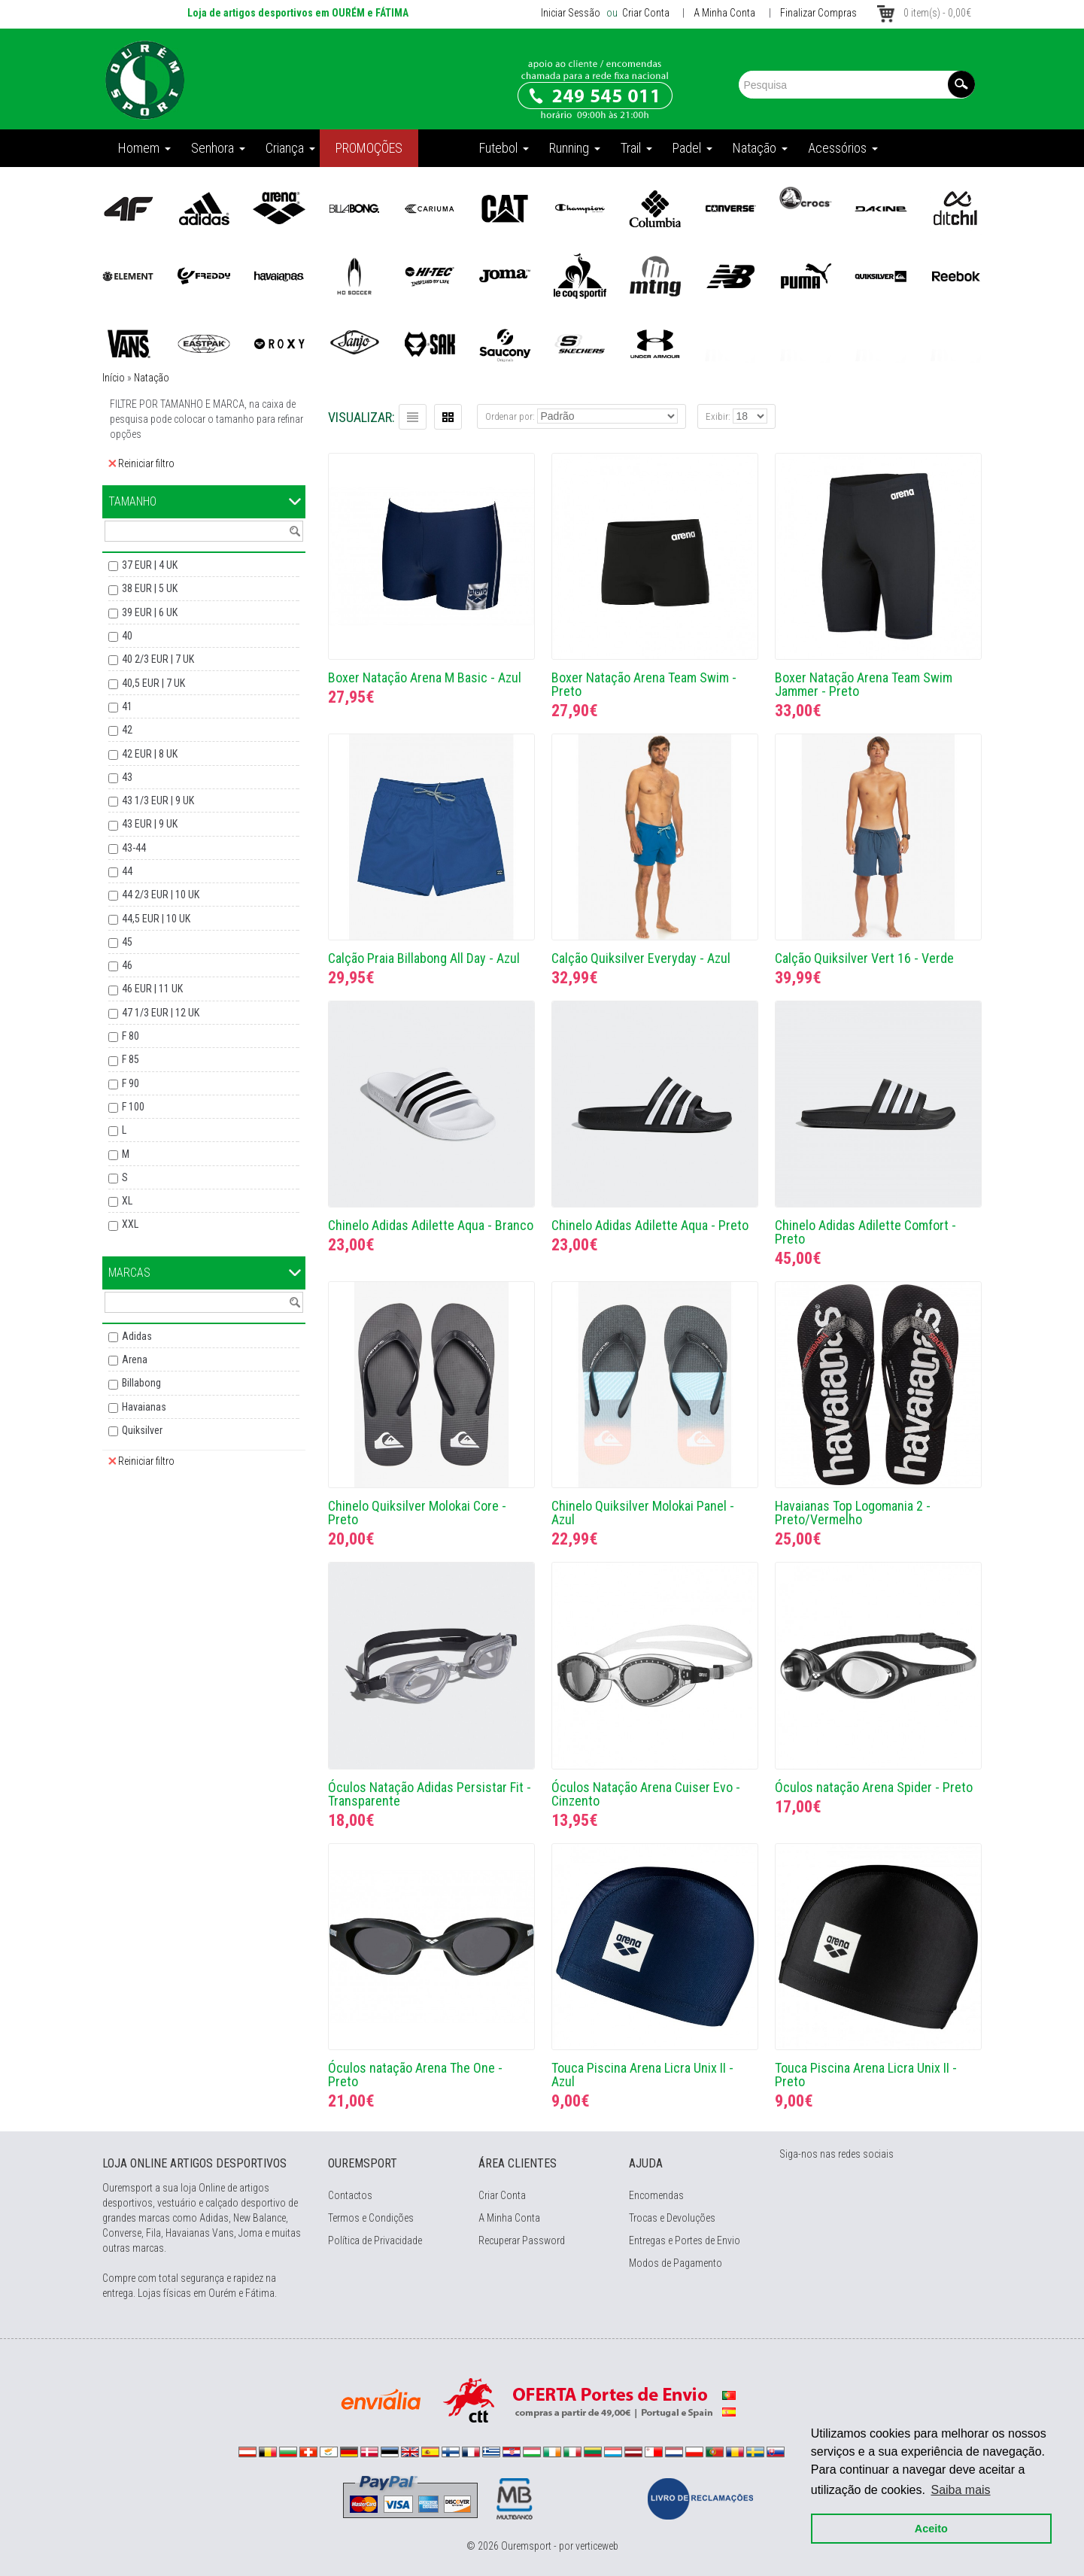 The image size is (1084, 2576). What do you see at coordinates (818, 13) in the screenshot?
I see `Finalizar Compras` at bounding box center [818, 13].